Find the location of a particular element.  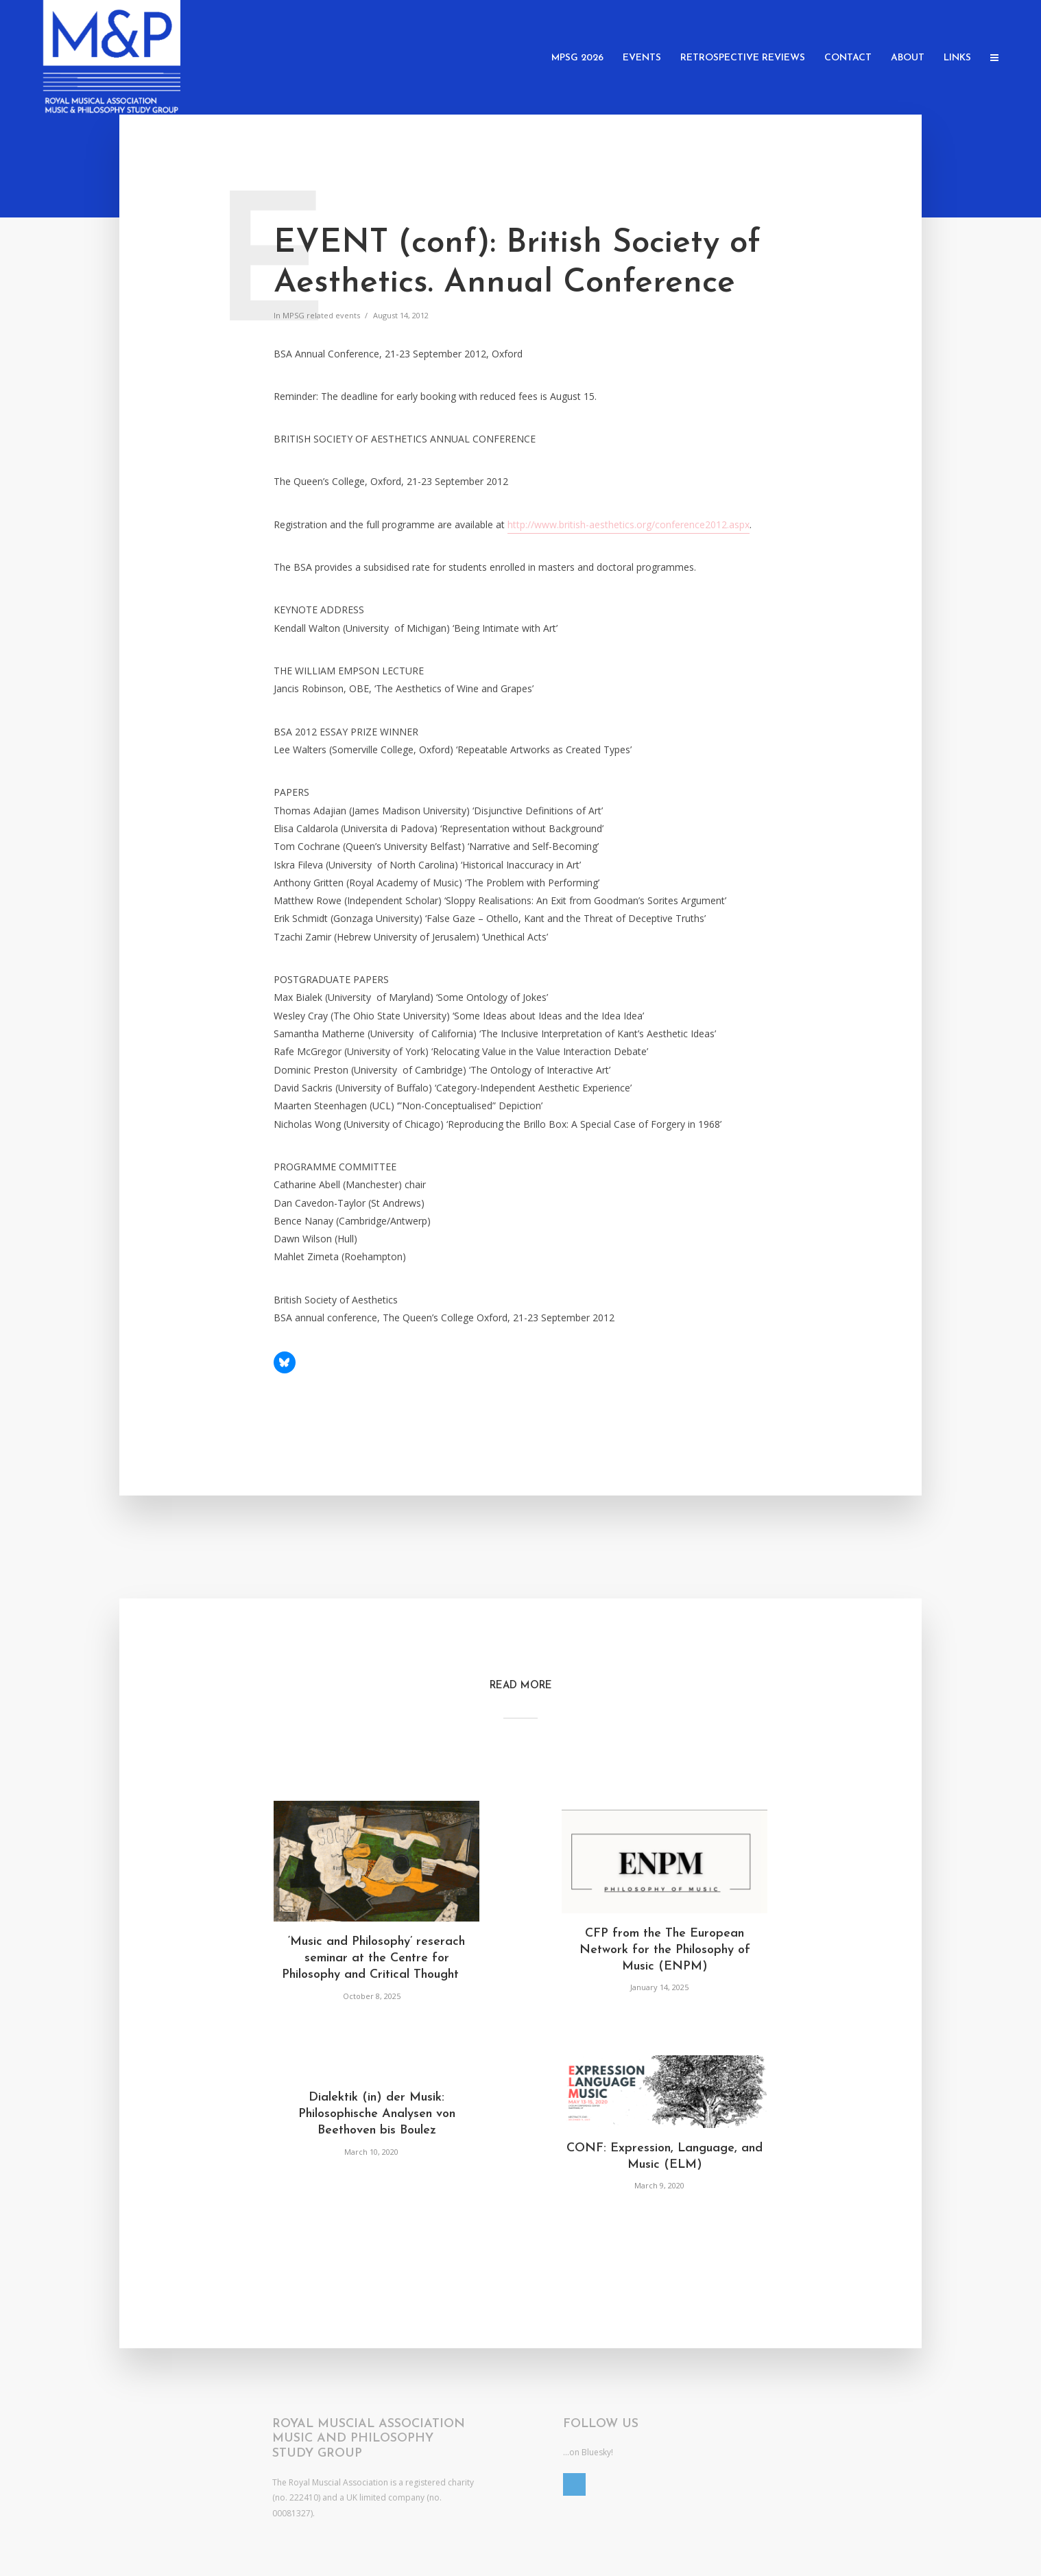

Retrospective Reviews is located at coordinates (742, 58).